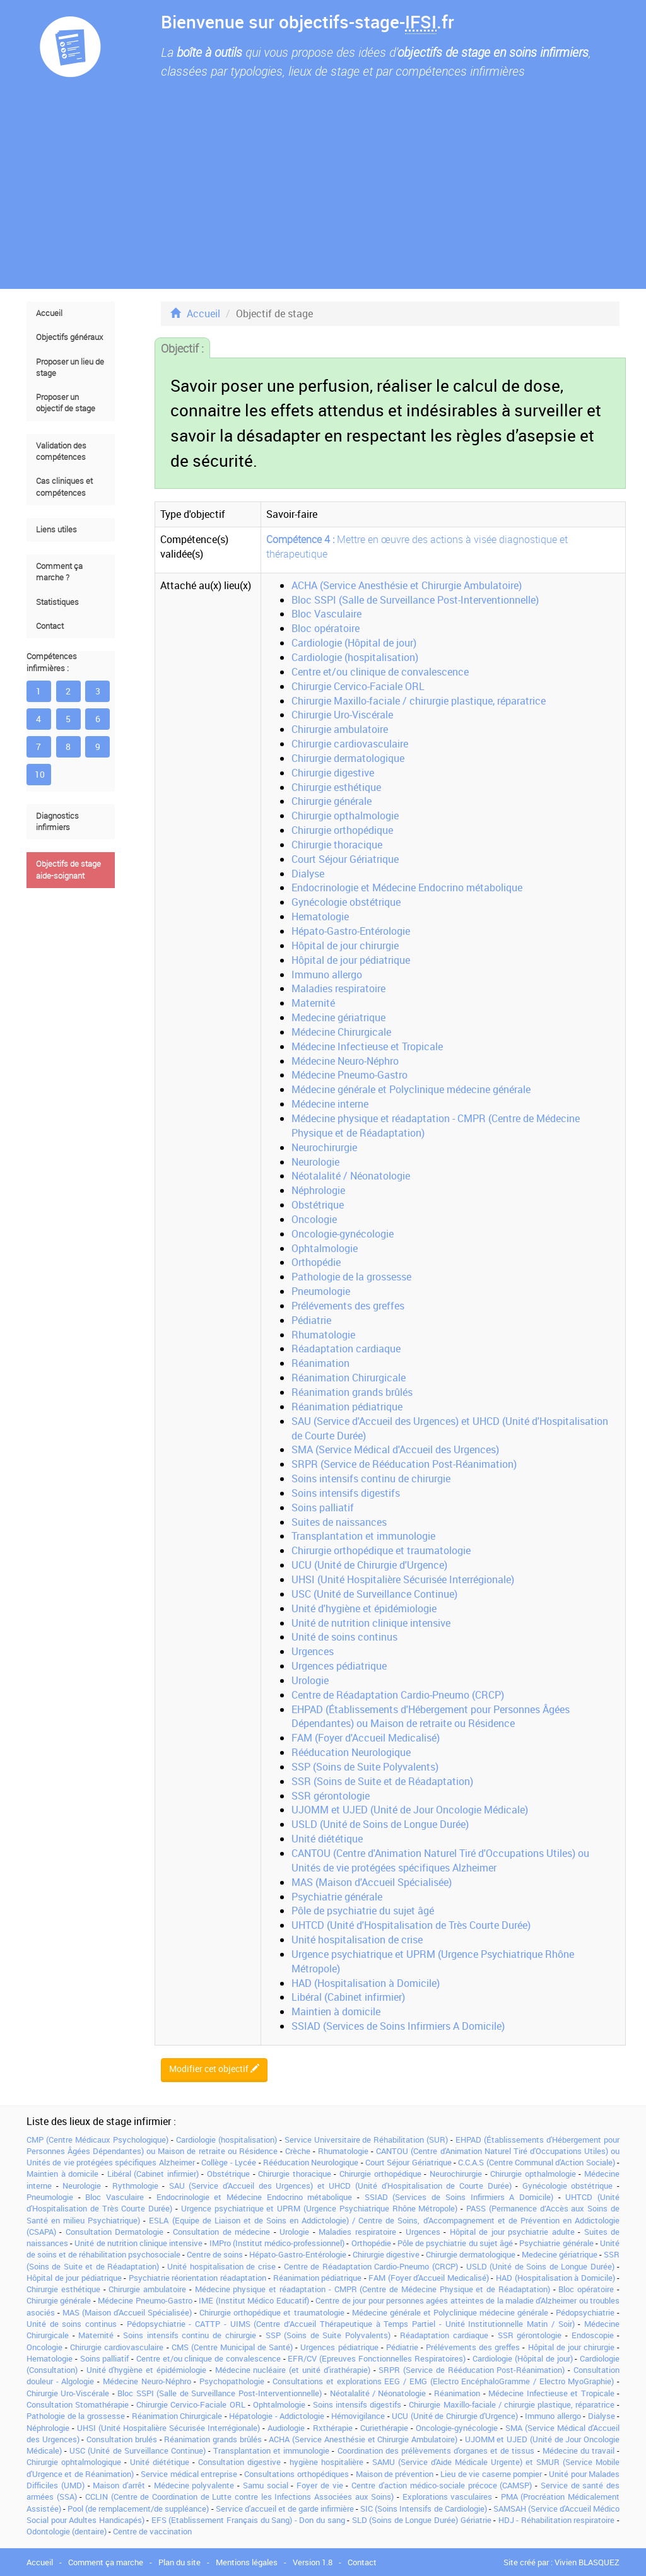 The width and height of the screenshot is (646, 2576). Describe the element at coordinates (97, 2139) in the screenshot. I see `CMP (Centre Médicaux Psychologique)` at that location.